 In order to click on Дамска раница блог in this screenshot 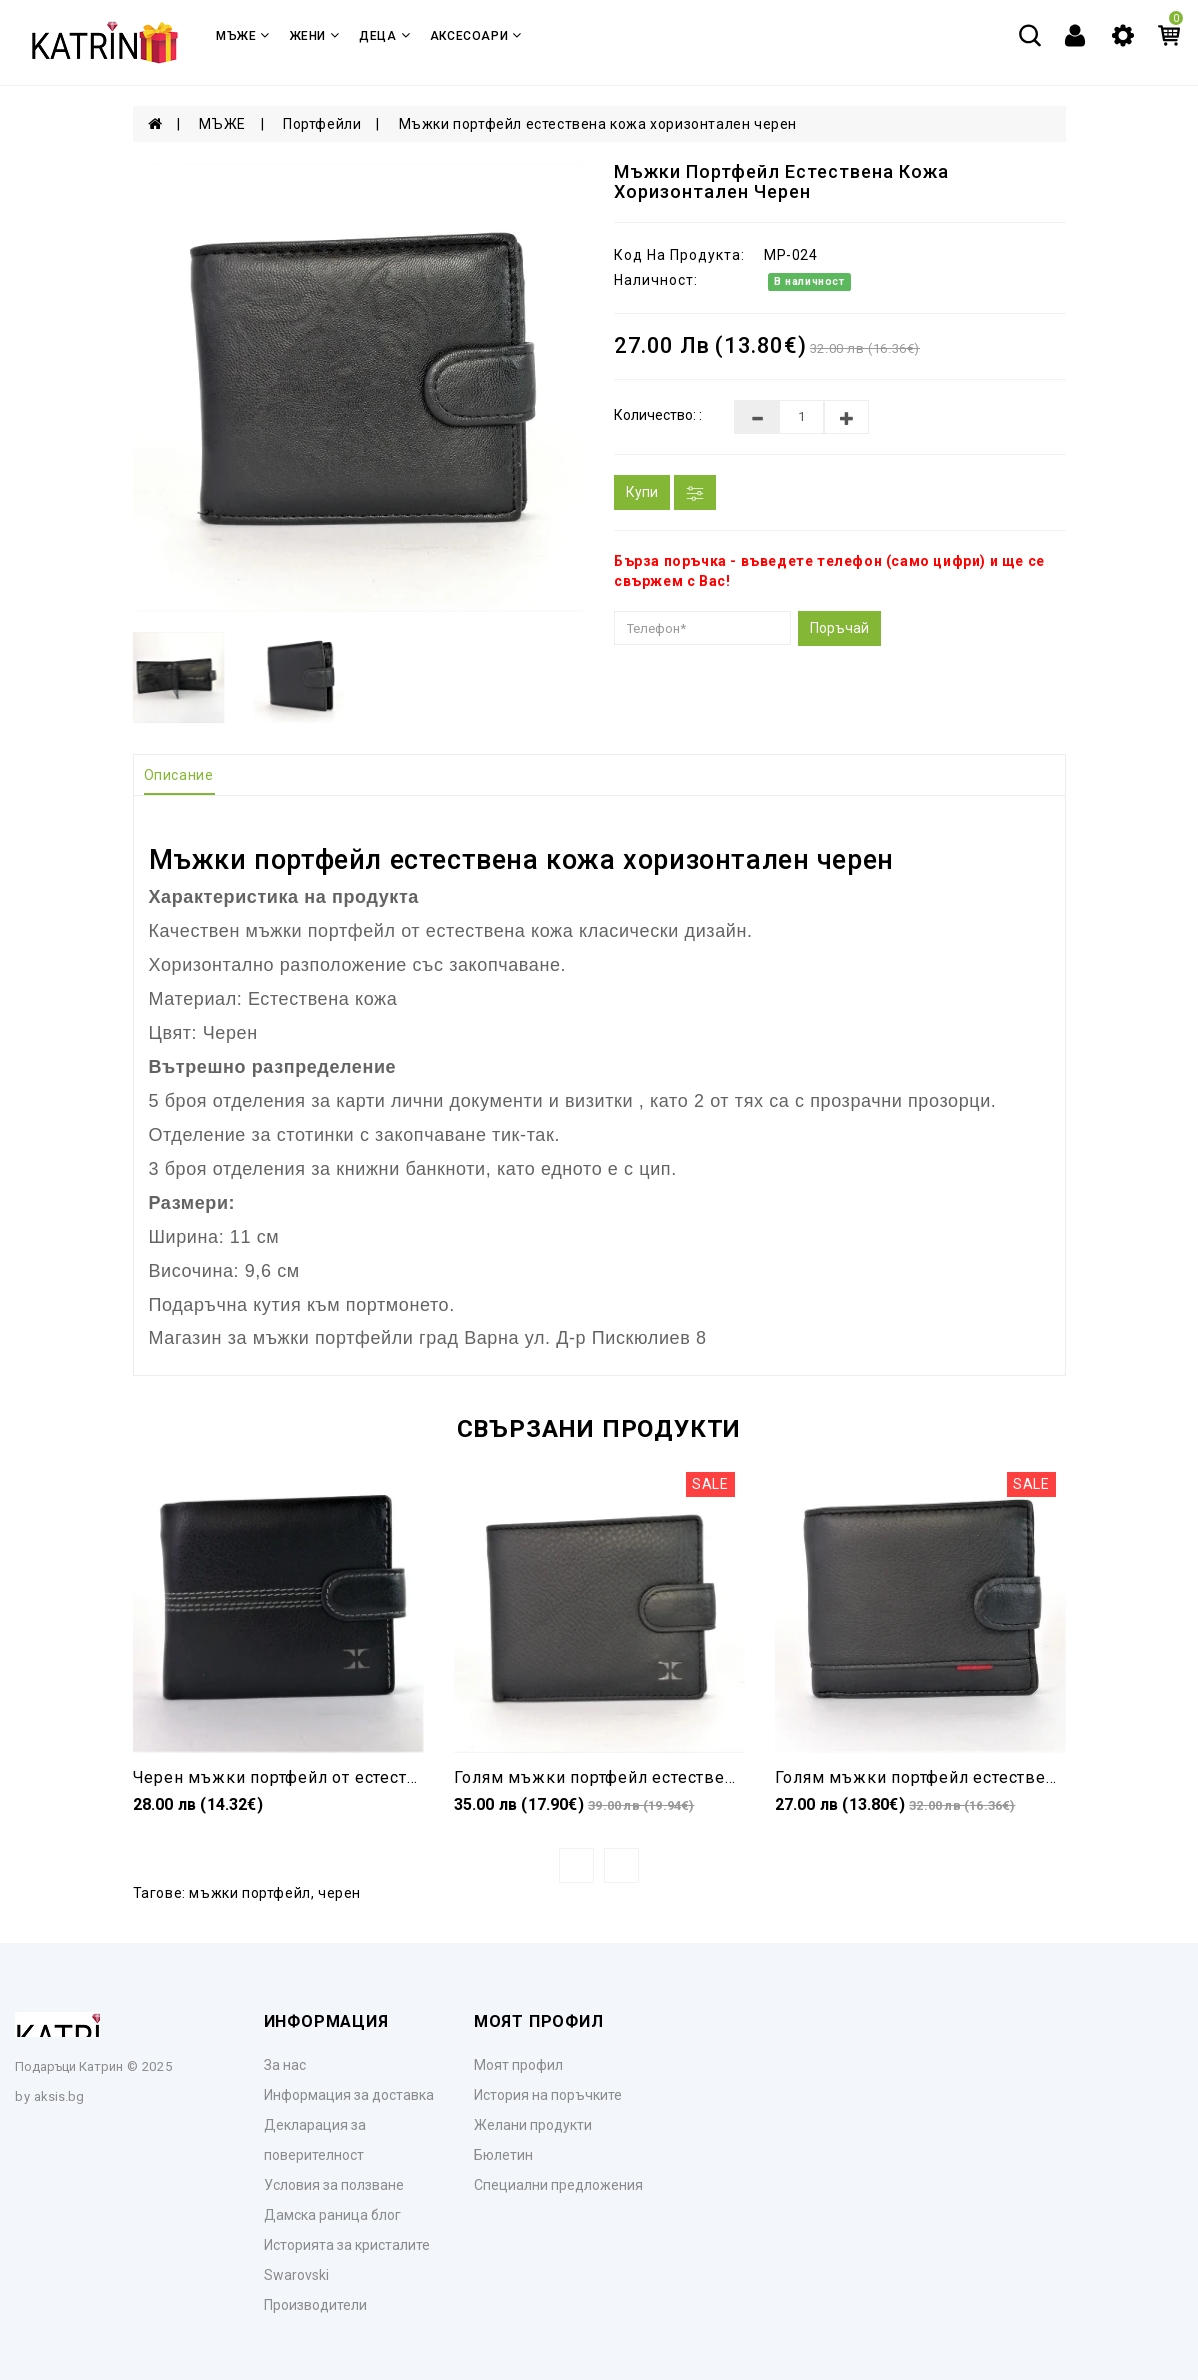, I will do `click(332, 2215)`.